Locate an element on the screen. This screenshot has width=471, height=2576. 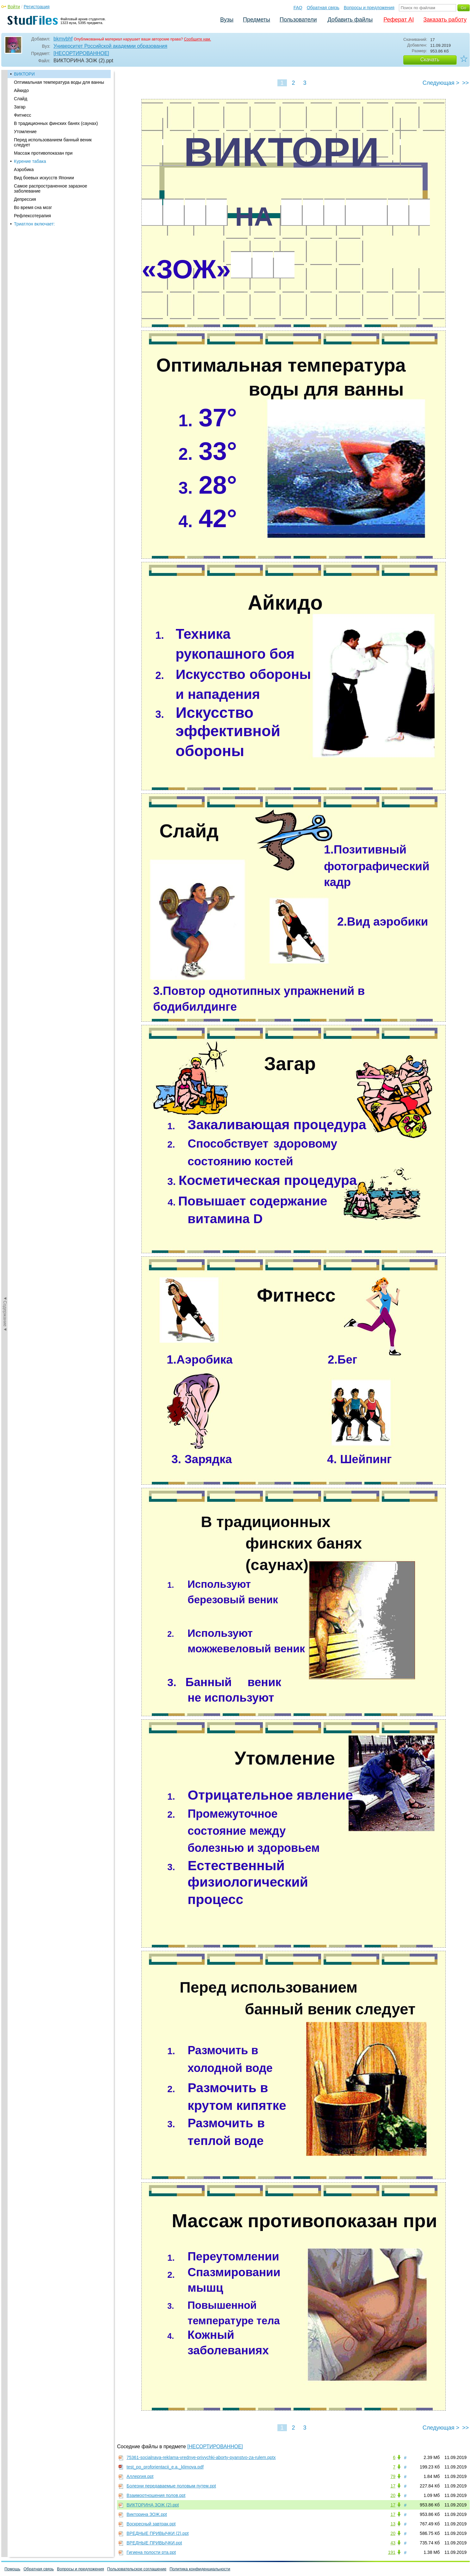
75361-socialnaya-reklama-vrednye-privychki-aborty-pyanstvo-za-rulem.pptx is located at coordinates (201, 2457).